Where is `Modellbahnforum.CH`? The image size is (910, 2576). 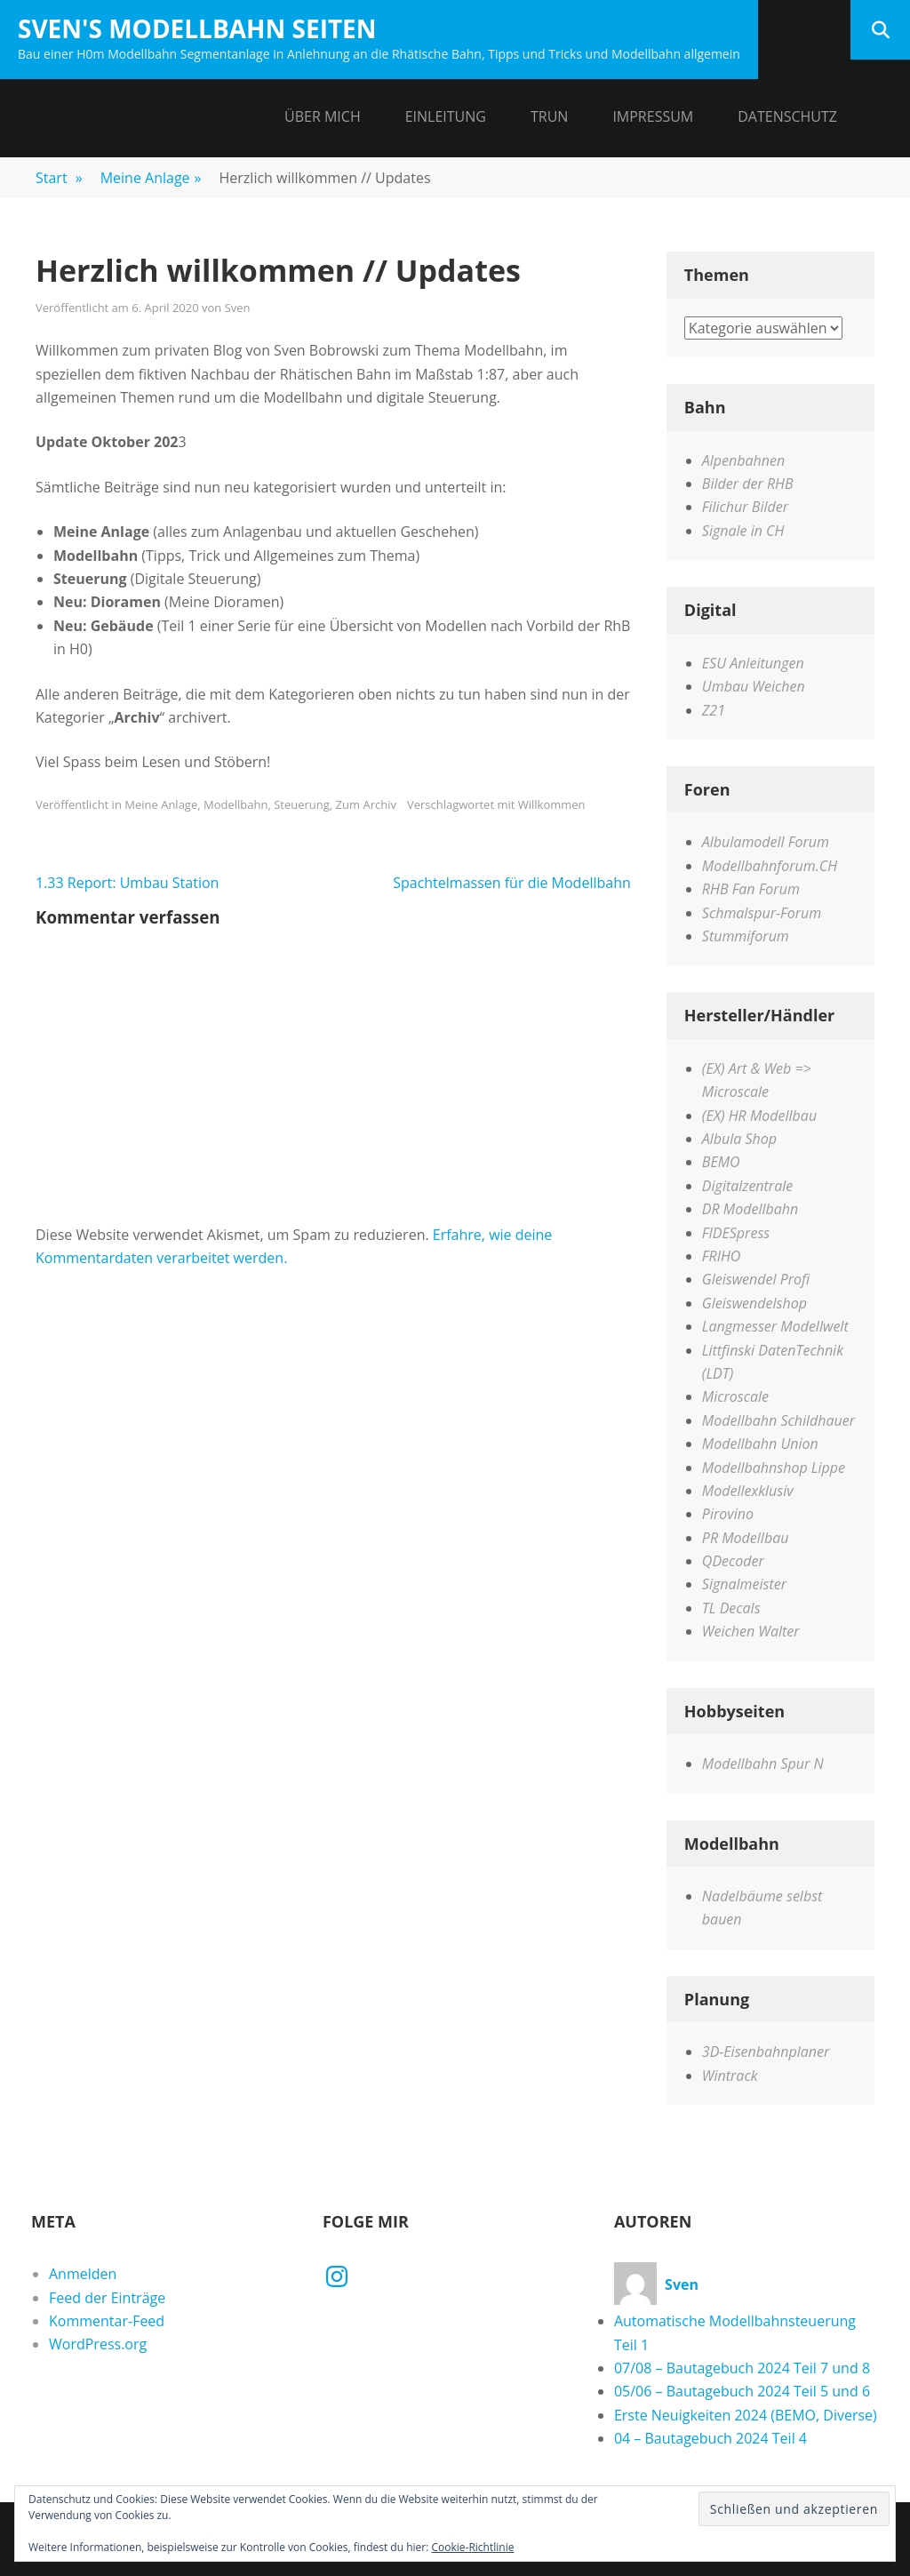
Modellbahnforum.CH is located at coordinates (769, 866).